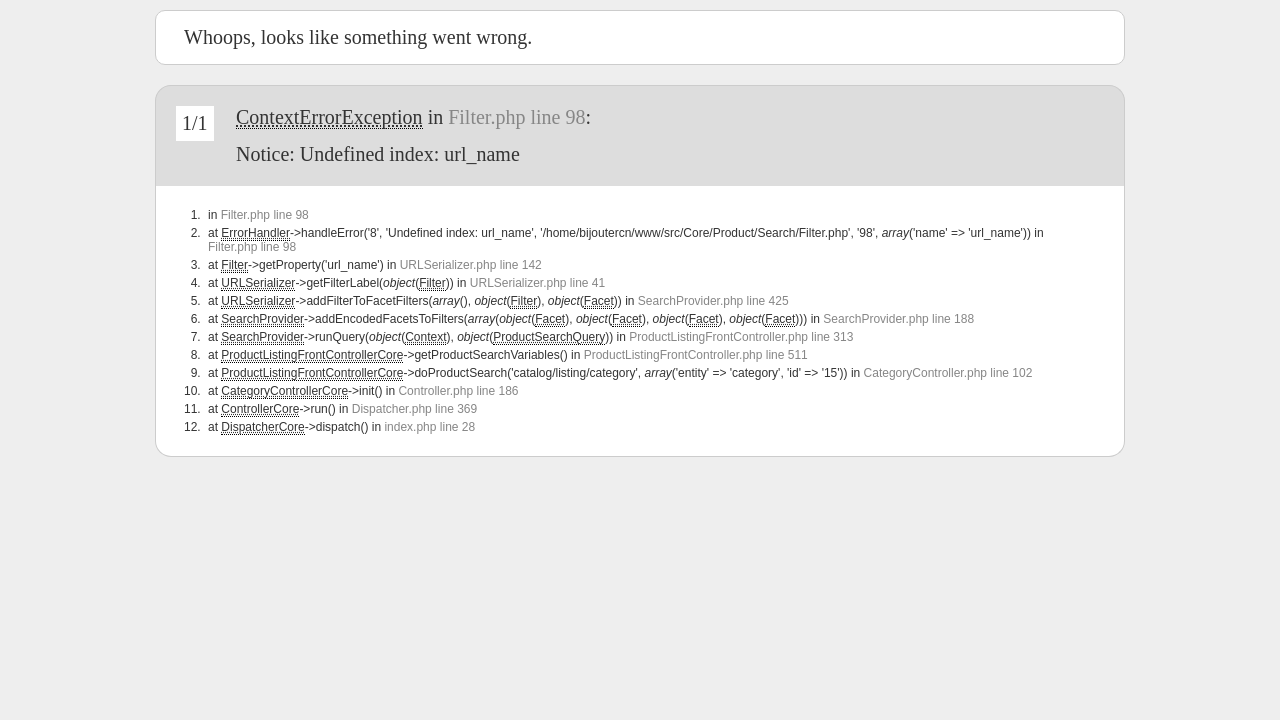 The height and width of the screenshot is (720, 1280). I want to click on Controller.php line 186, so click(458, 391).